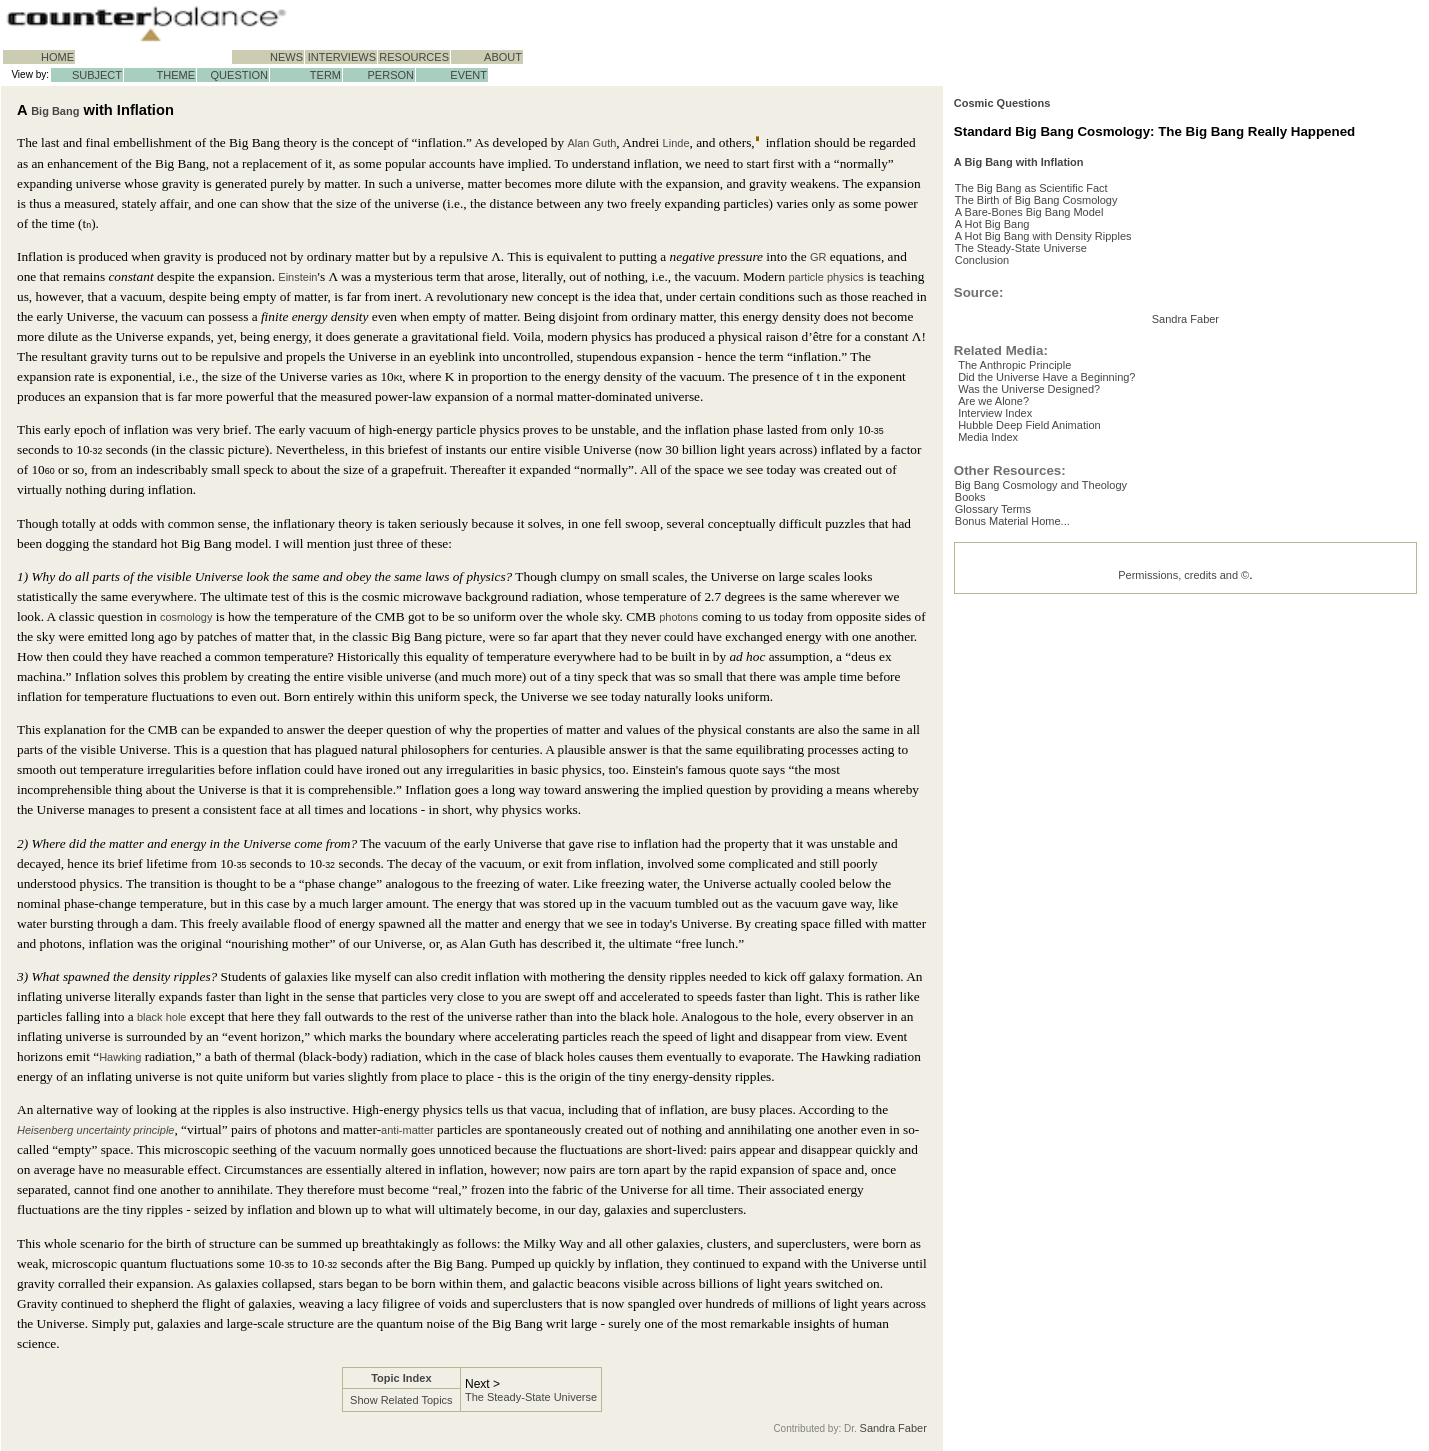 Image resolution: width=1429 pixels, height=1451 pixels. Describe the element at coordinates (45, 1130) in the screenshot. I see `Heisenberg` at that location.